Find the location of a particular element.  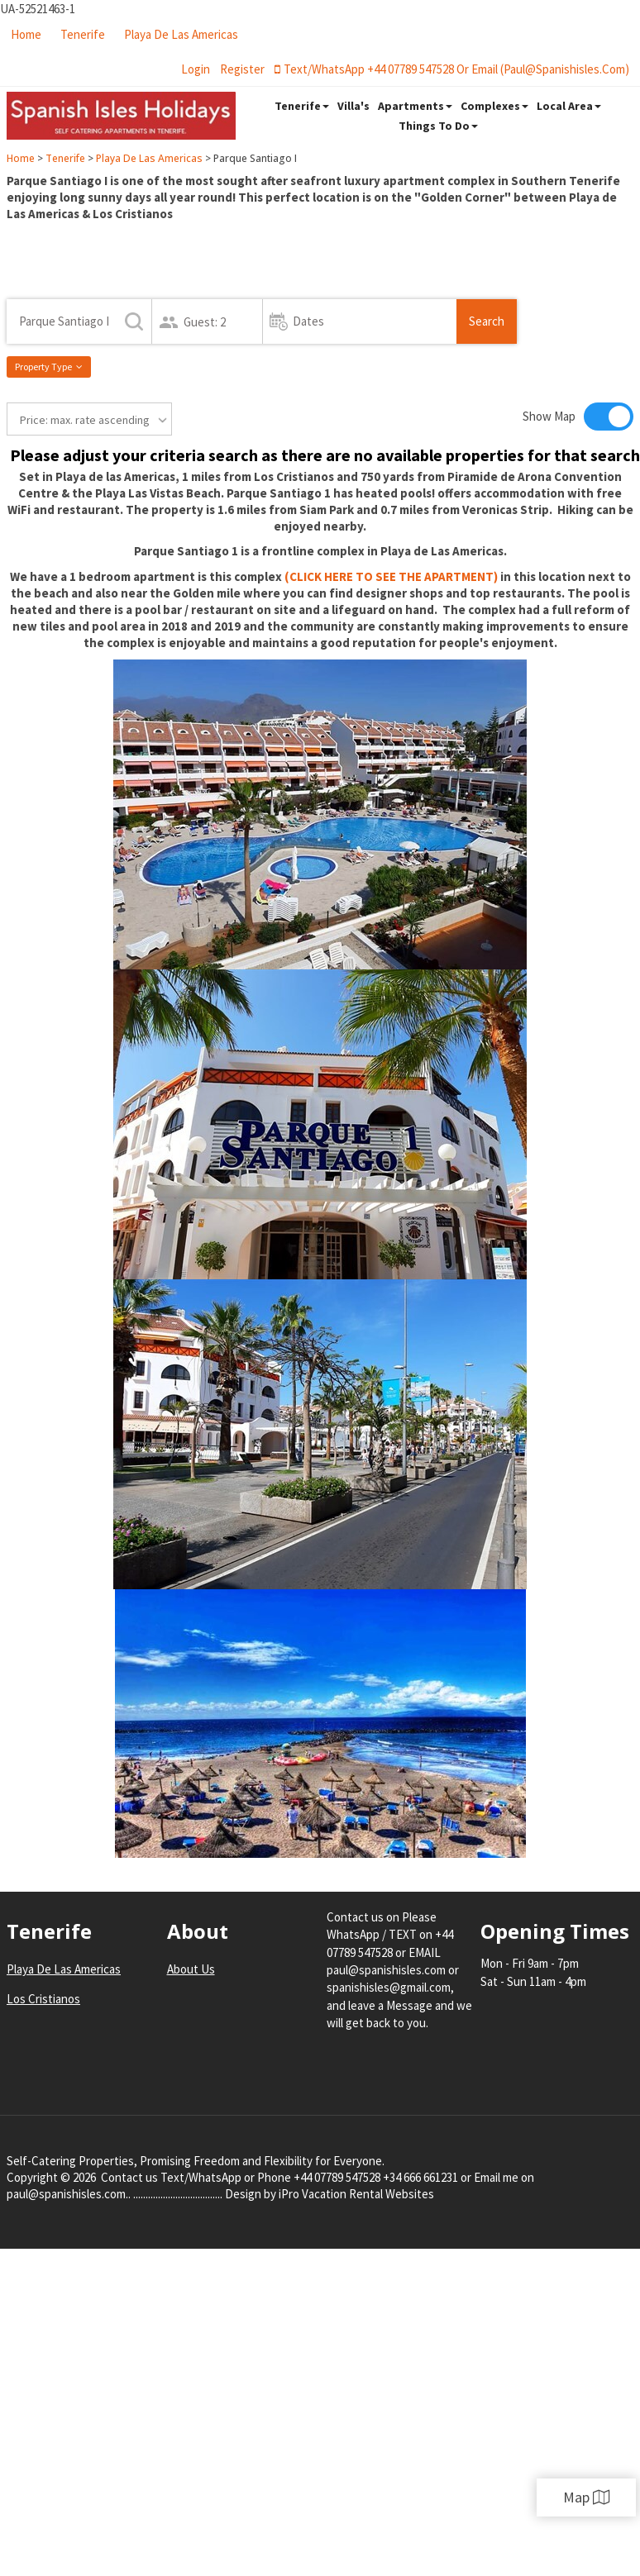

(CLICK HERE TO SEE THE APARTMENT) is located at coordinates (391, 576).